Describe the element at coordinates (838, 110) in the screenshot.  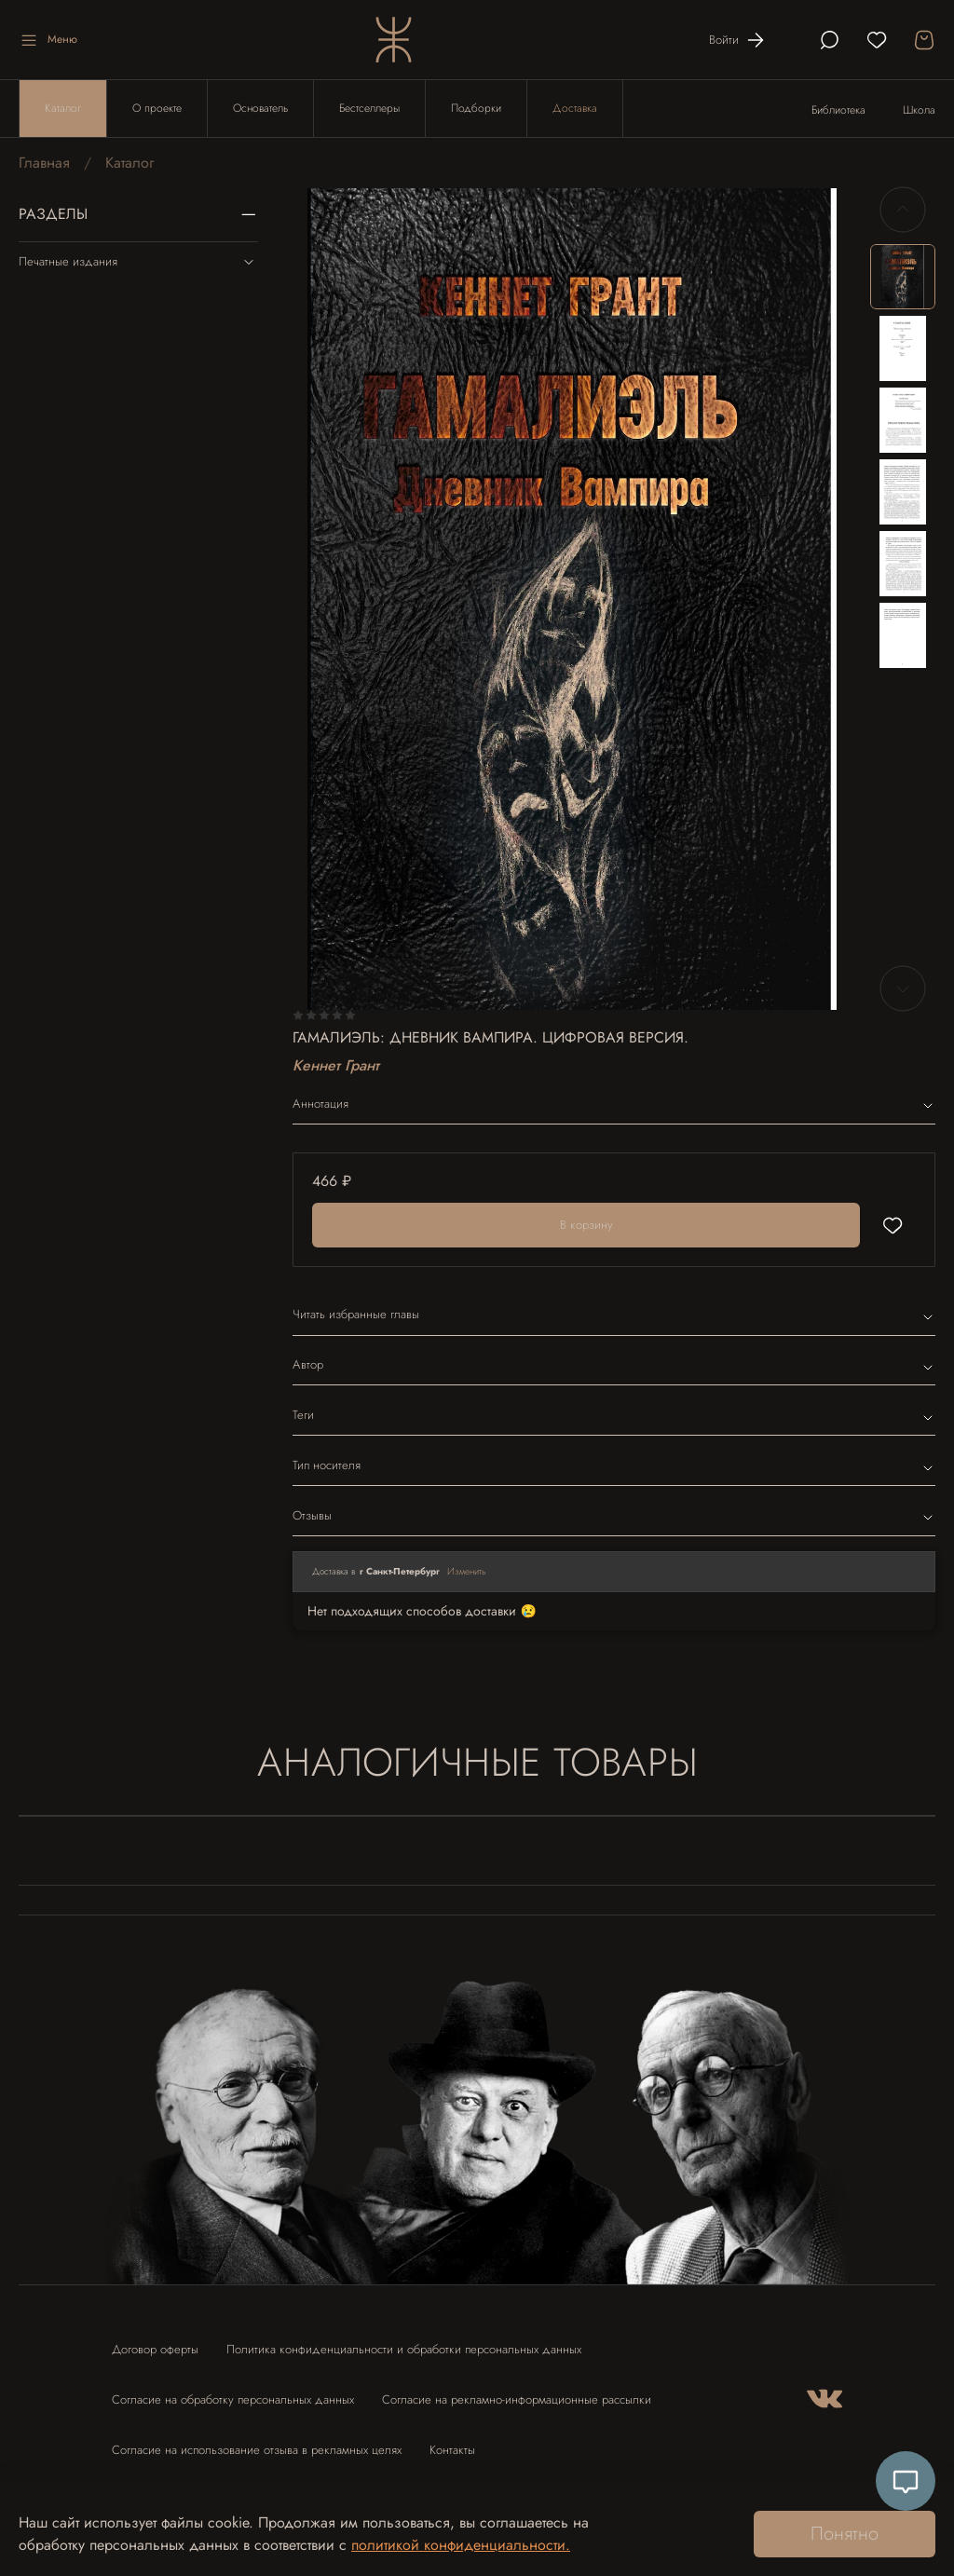
I see `Библиотека` at that location.